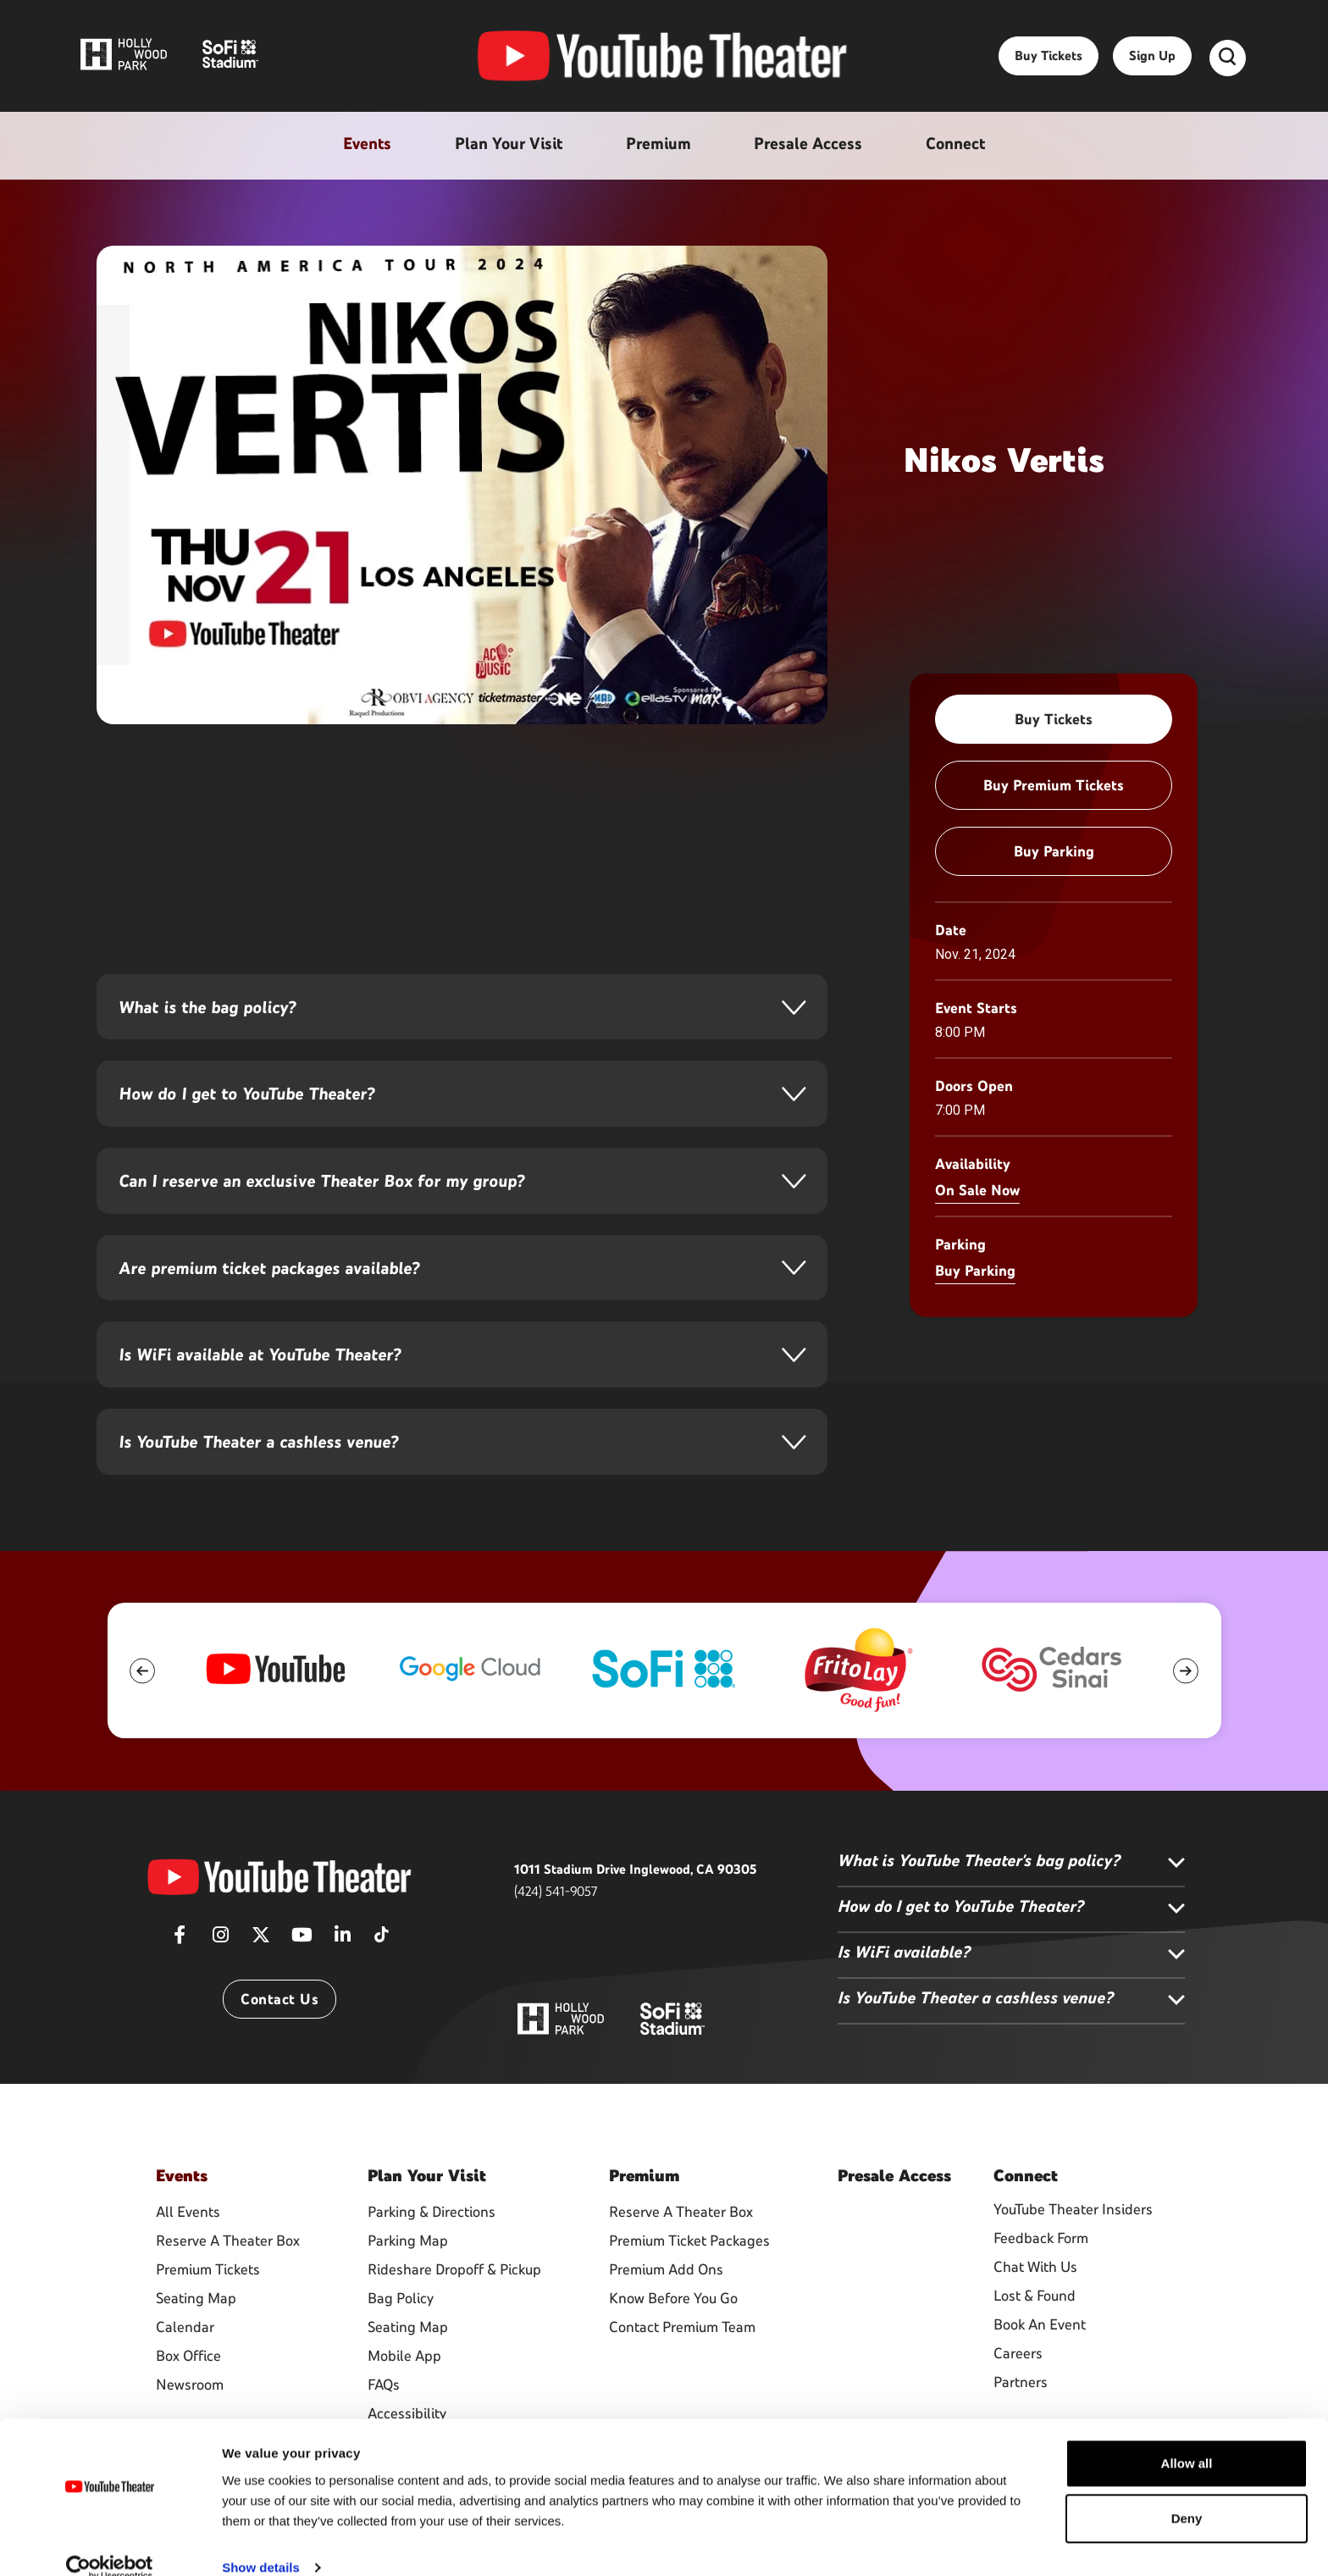 The width and height of the screenshot is (1328, 2576). I want to click on Mobile App, so click(404, 2391).